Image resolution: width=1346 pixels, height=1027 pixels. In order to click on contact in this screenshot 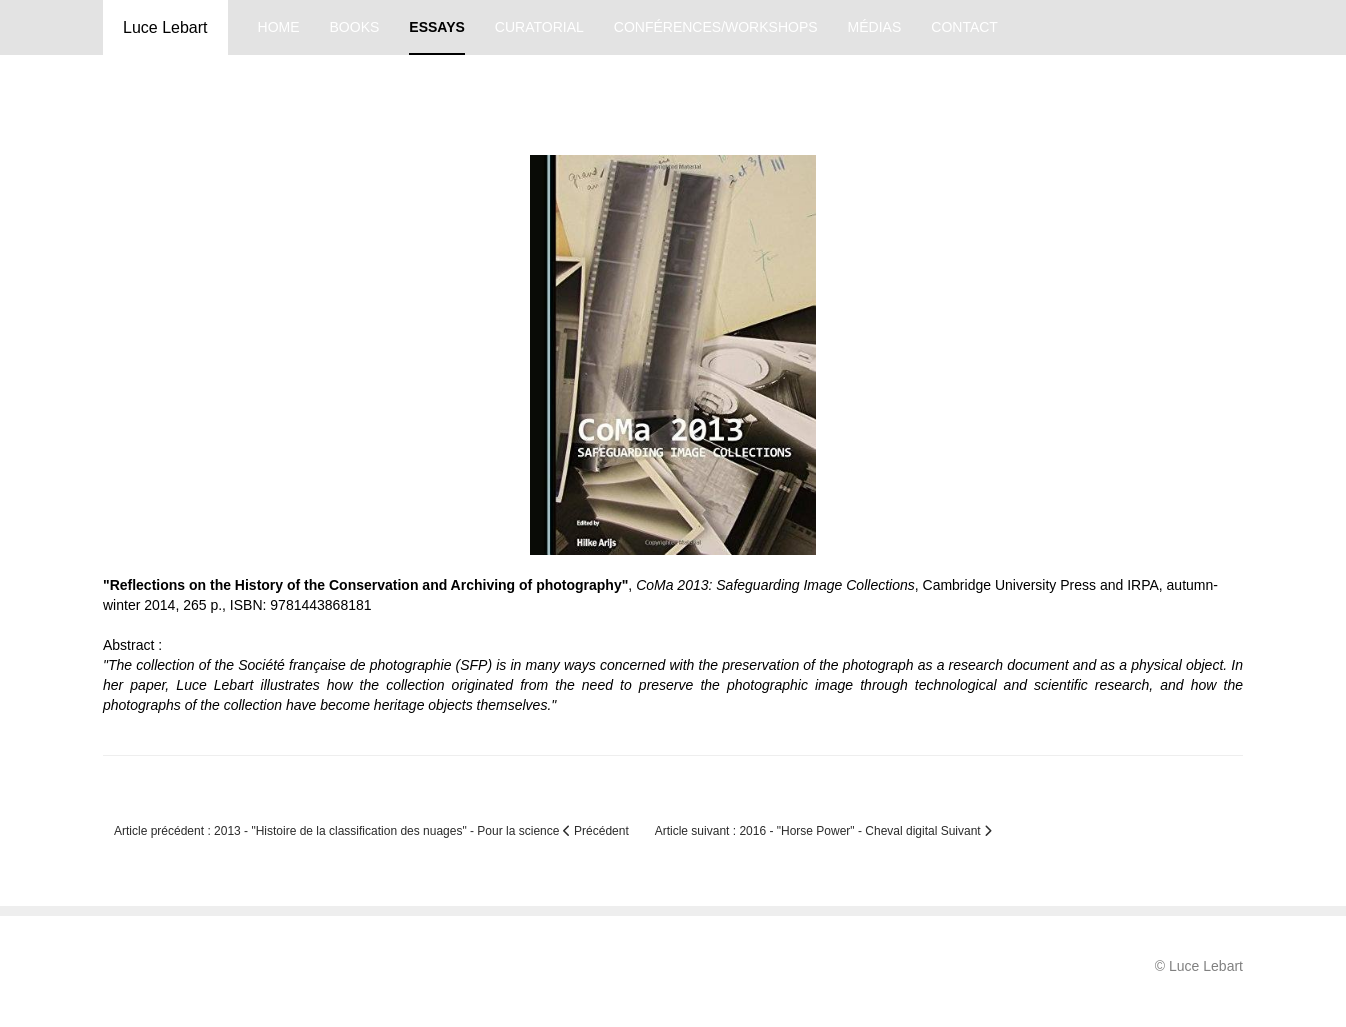, I will do `click(964, 27)`.